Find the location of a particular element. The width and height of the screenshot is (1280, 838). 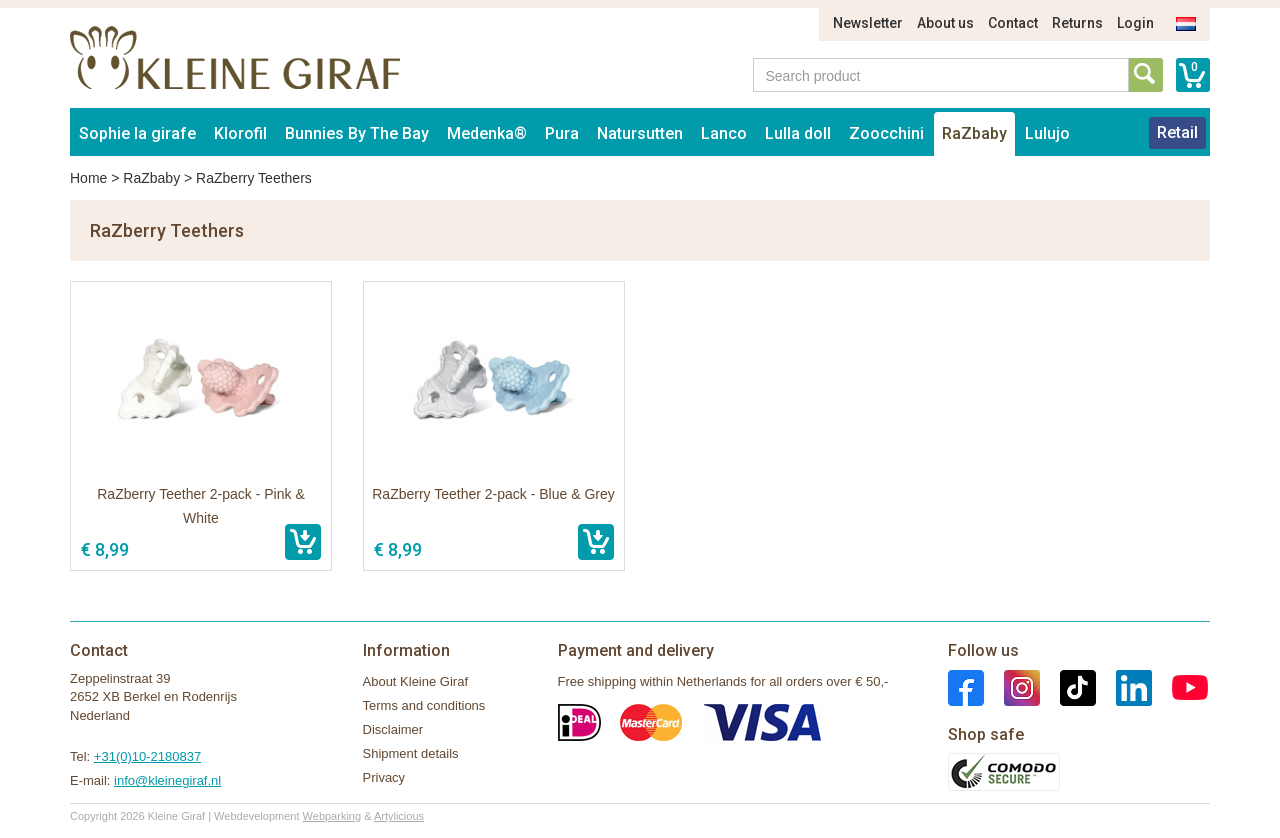

Newsletter is located at coordinates (868, 23).